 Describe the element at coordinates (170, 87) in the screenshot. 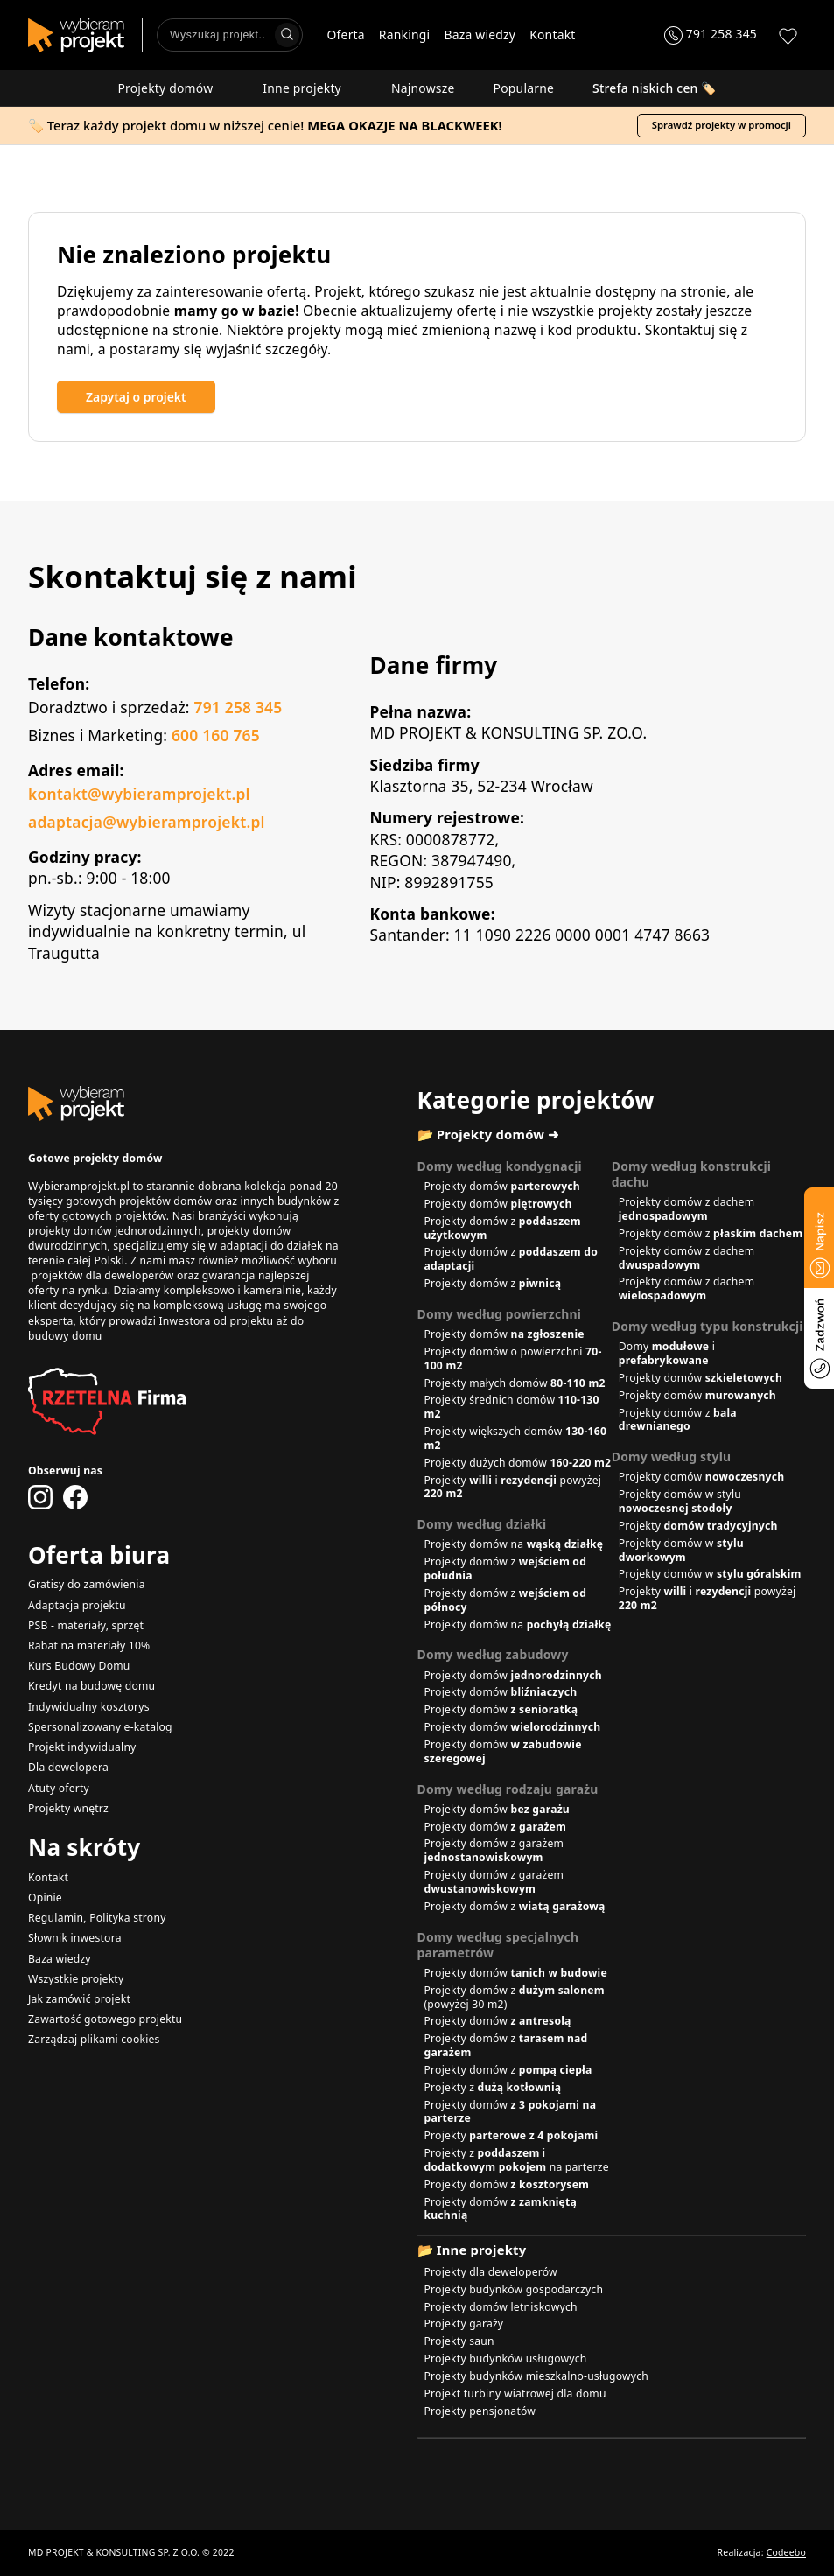

I see `Projekty domów` at that location.